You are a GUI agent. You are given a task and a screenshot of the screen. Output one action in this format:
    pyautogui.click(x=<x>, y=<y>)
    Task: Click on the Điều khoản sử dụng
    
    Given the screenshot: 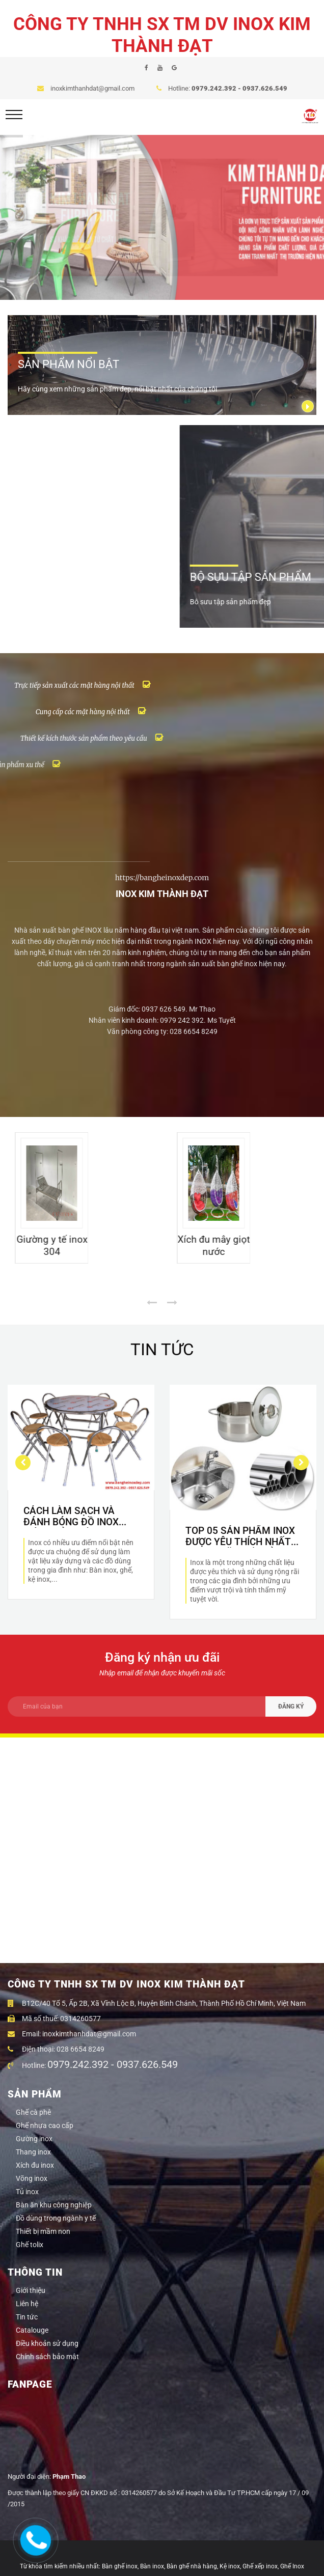 What is the action you would take?
    pyautogui.click(x=47, y=2343)
    